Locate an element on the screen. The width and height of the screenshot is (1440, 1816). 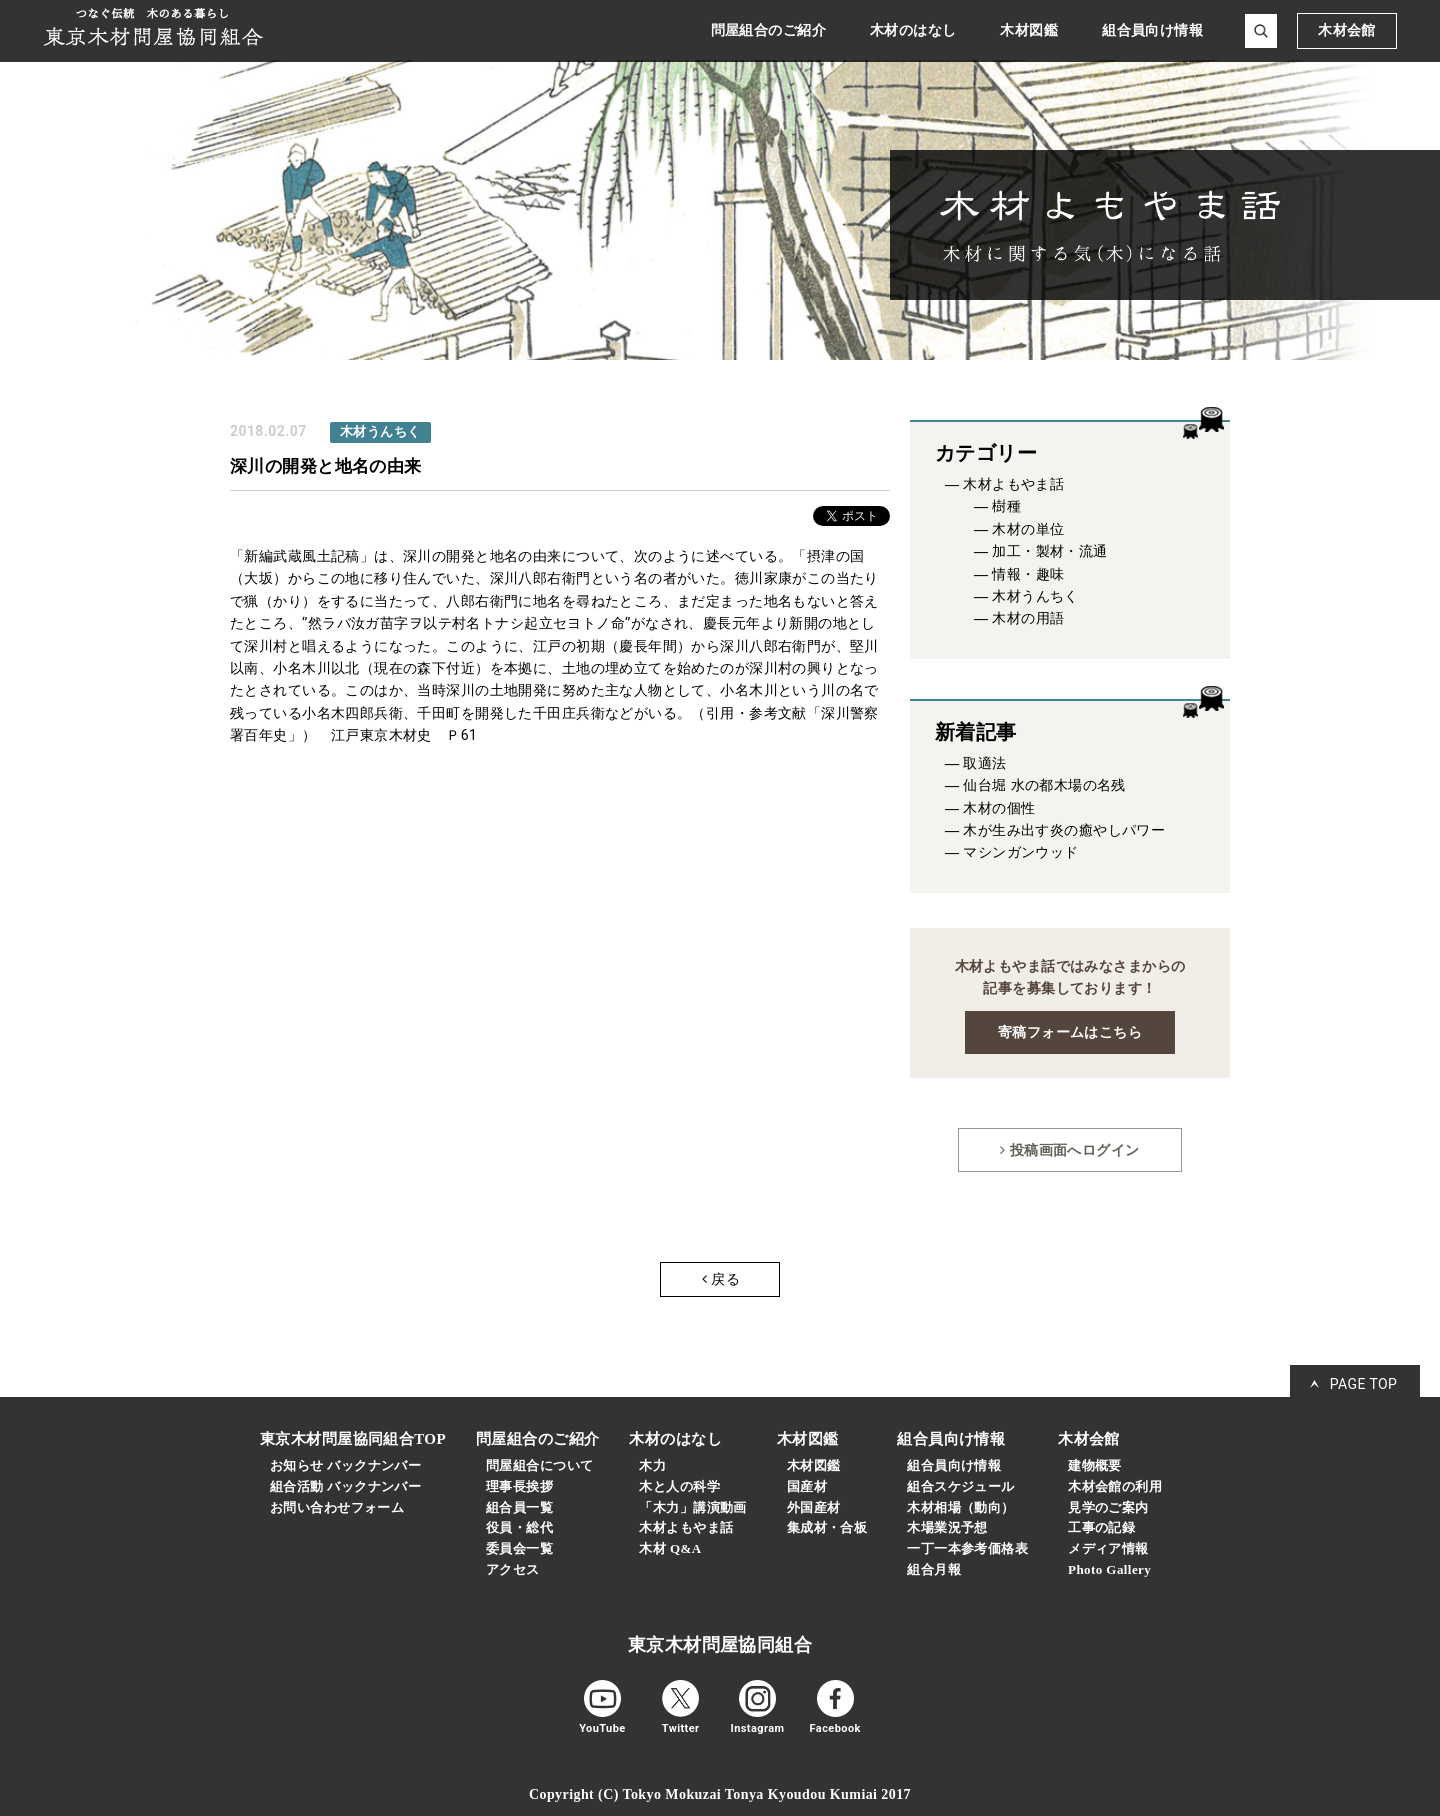
組合スケジュール is located at coordinates (960, 1486).